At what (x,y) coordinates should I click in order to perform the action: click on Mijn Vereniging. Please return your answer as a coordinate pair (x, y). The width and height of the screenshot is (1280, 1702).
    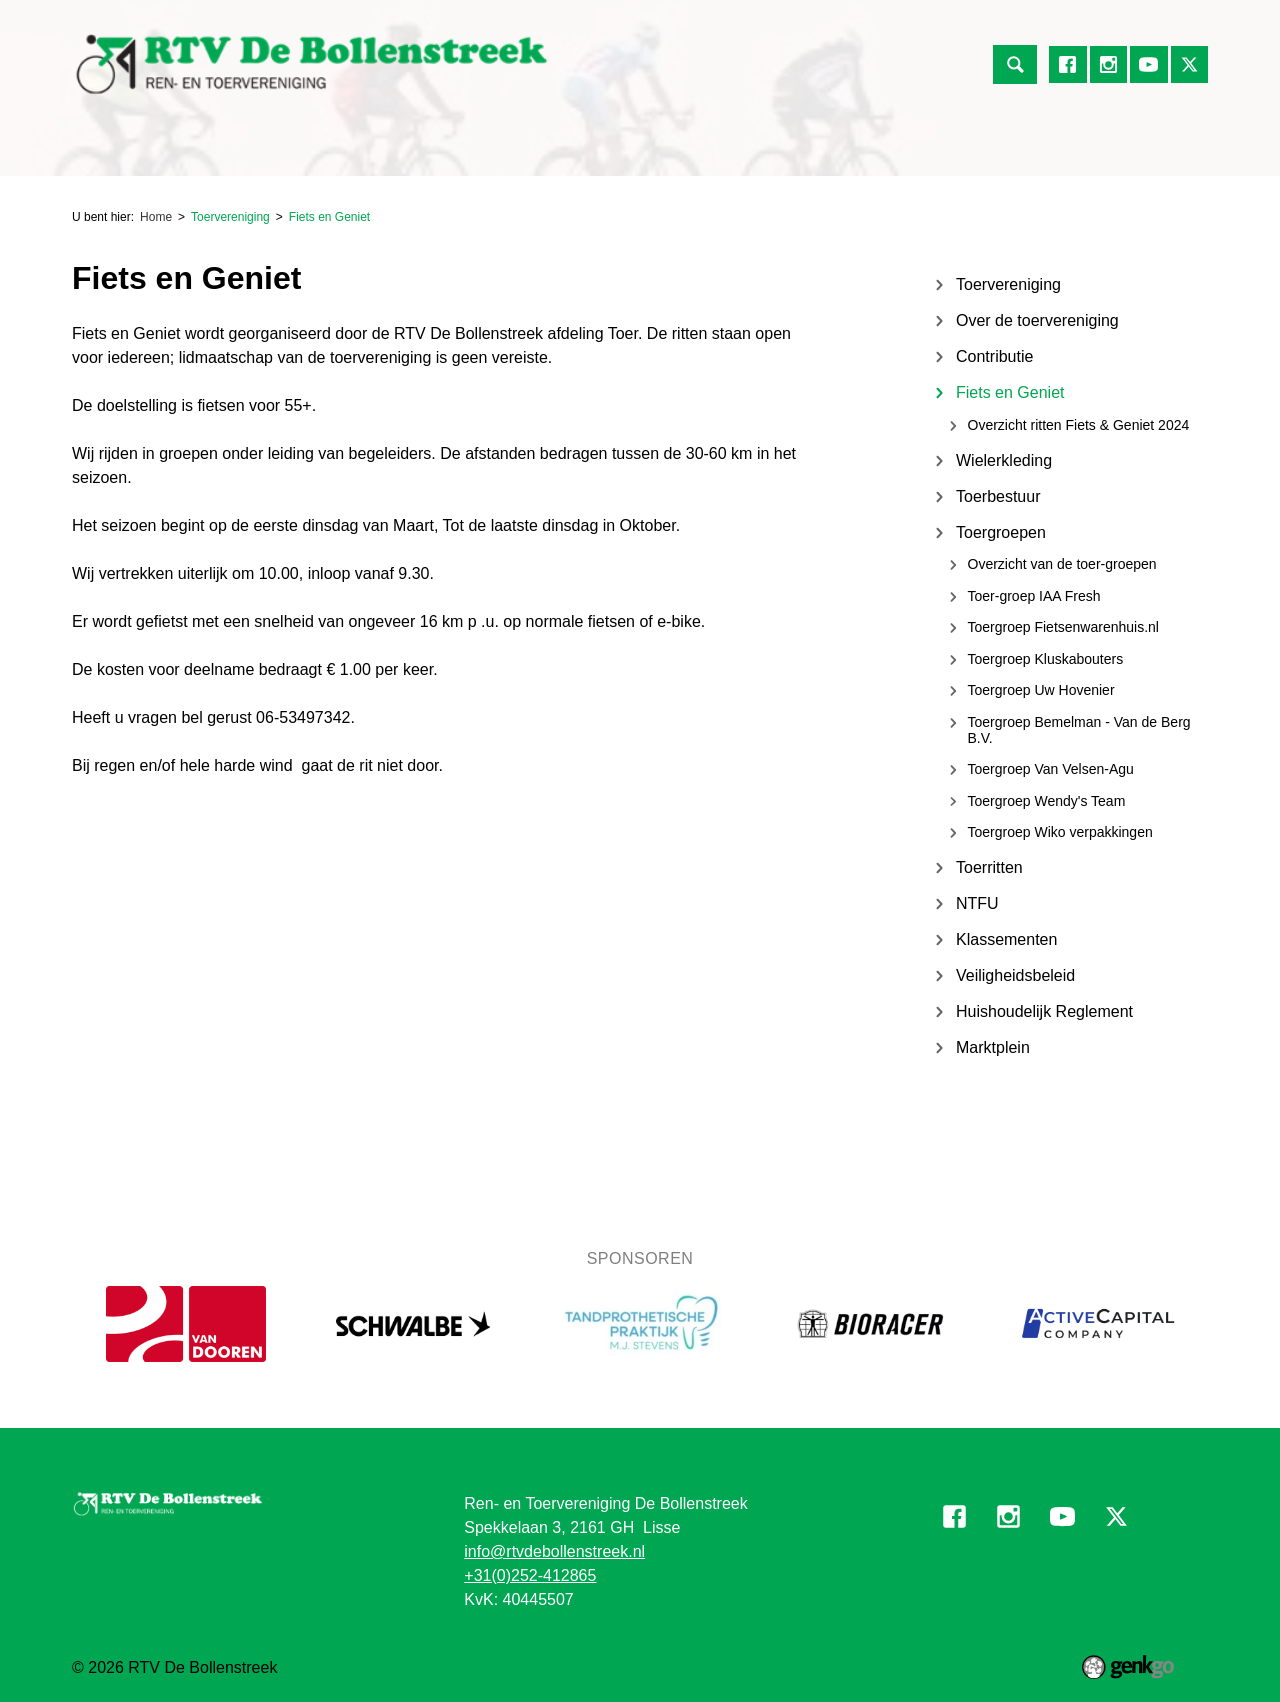
    Looking at the image, I should click on (763, 150).